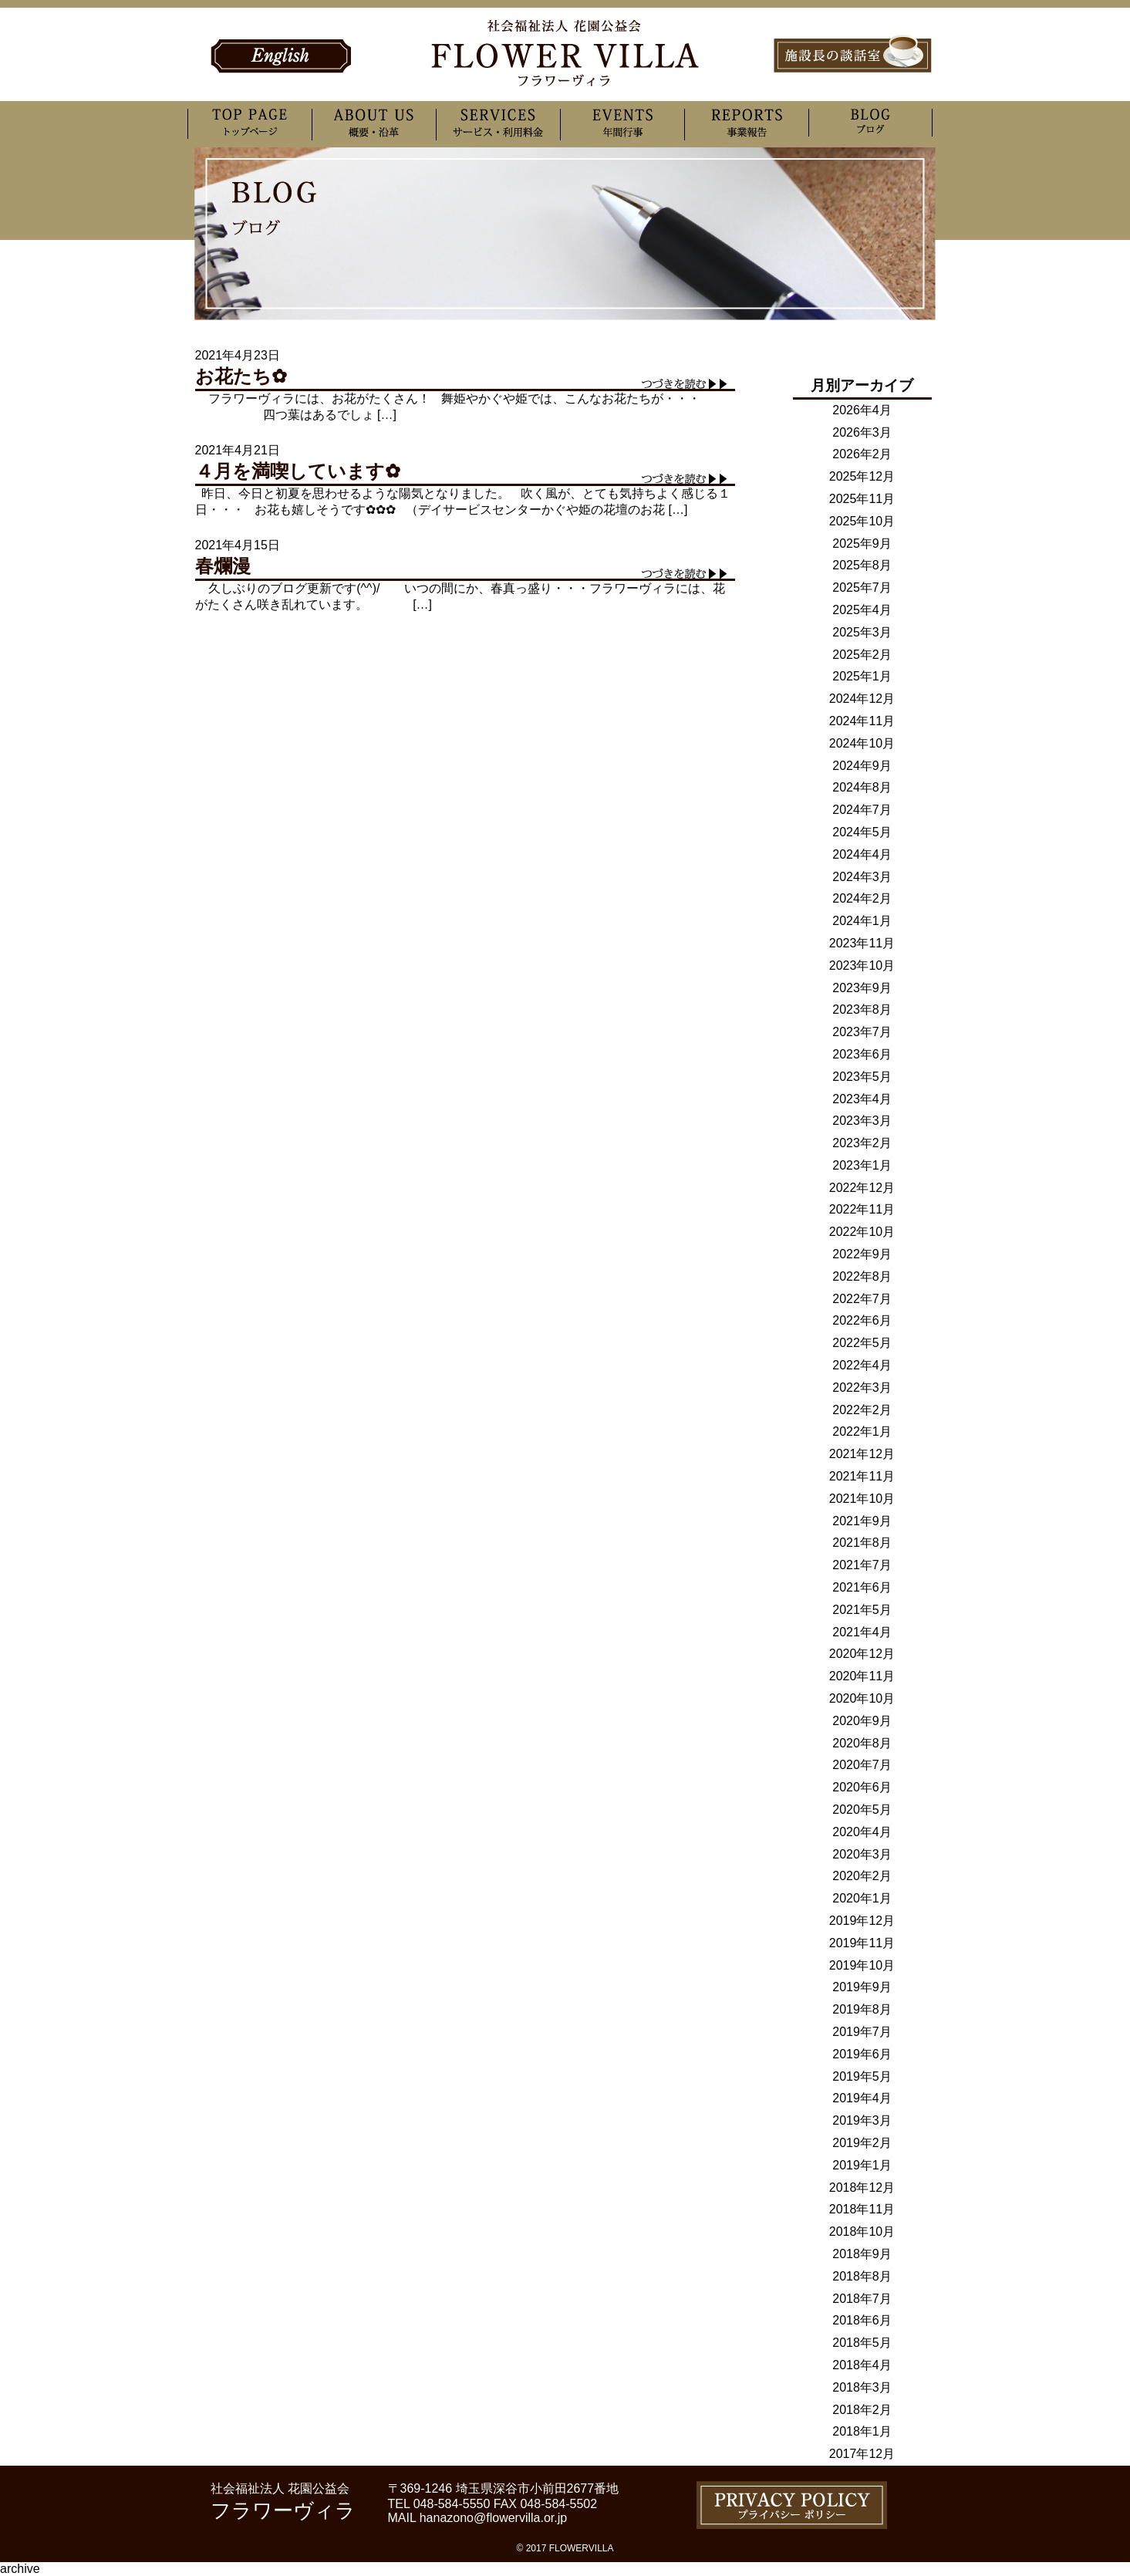 Image resolution: width=1130 pixels, height=2576 pixels. Describe the element at coordinates (862, 2098) in the screenshot. I see `2019年4月` at that location.